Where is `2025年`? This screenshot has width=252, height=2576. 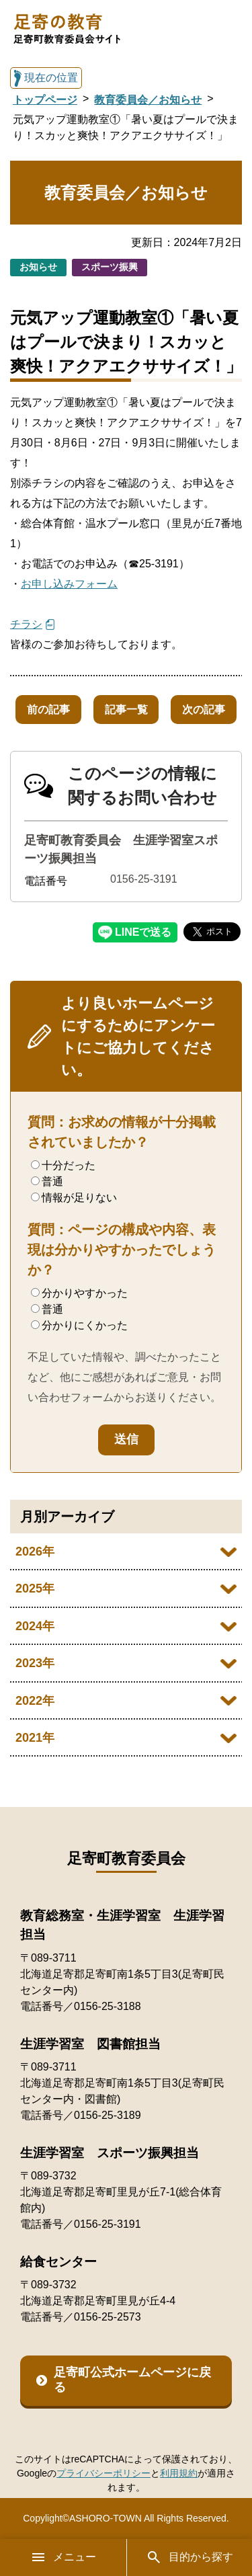 2025年 is located at coordinates (34, 1588).